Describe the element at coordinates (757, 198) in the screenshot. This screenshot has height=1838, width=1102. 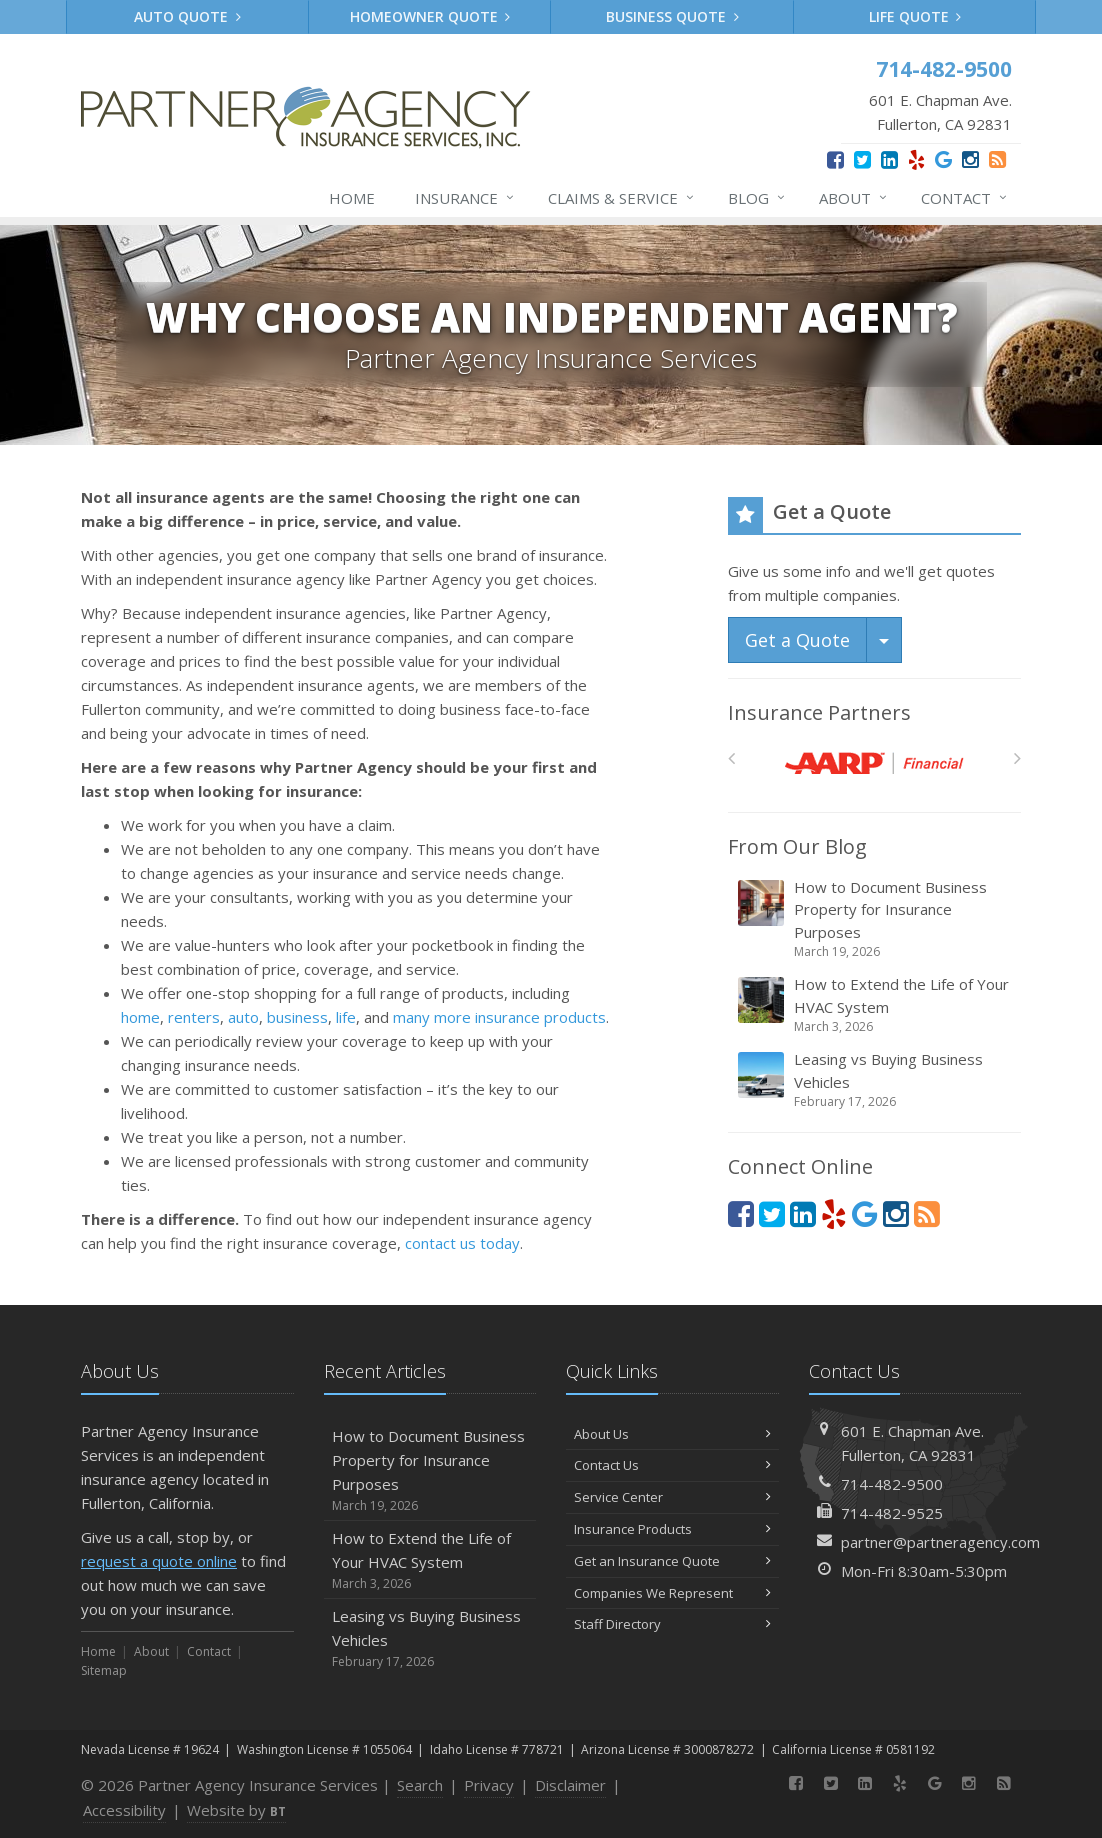
I see `Blog` at that location.